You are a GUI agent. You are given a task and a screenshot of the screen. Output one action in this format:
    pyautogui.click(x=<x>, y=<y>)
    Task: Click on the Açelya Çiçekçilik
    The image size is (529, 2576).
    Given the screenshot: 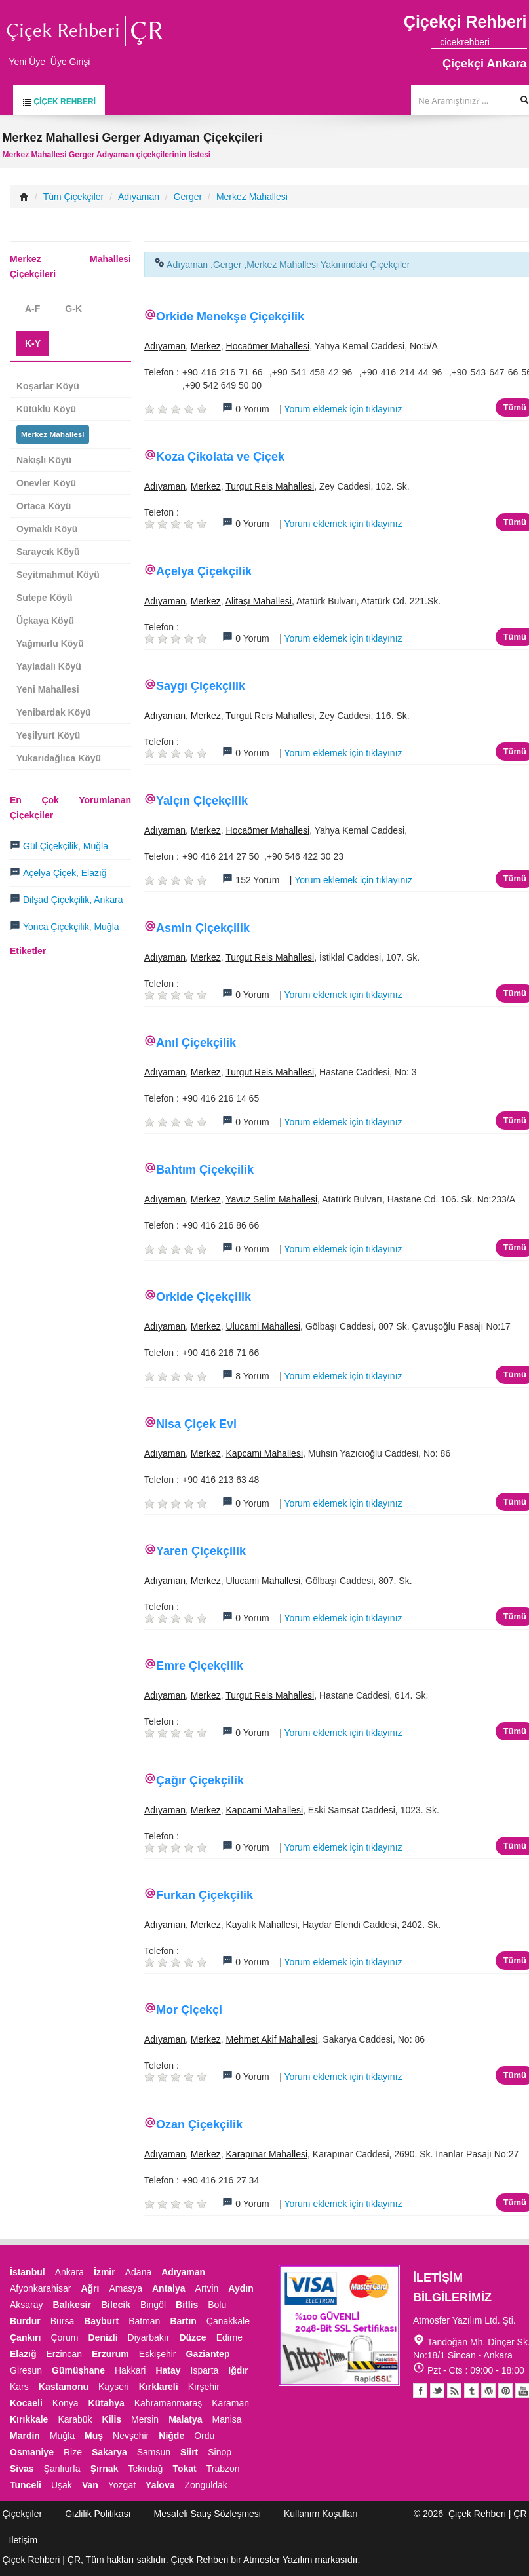 What is the action you would take?
    pyautogui.click(x=204, y=571)
    